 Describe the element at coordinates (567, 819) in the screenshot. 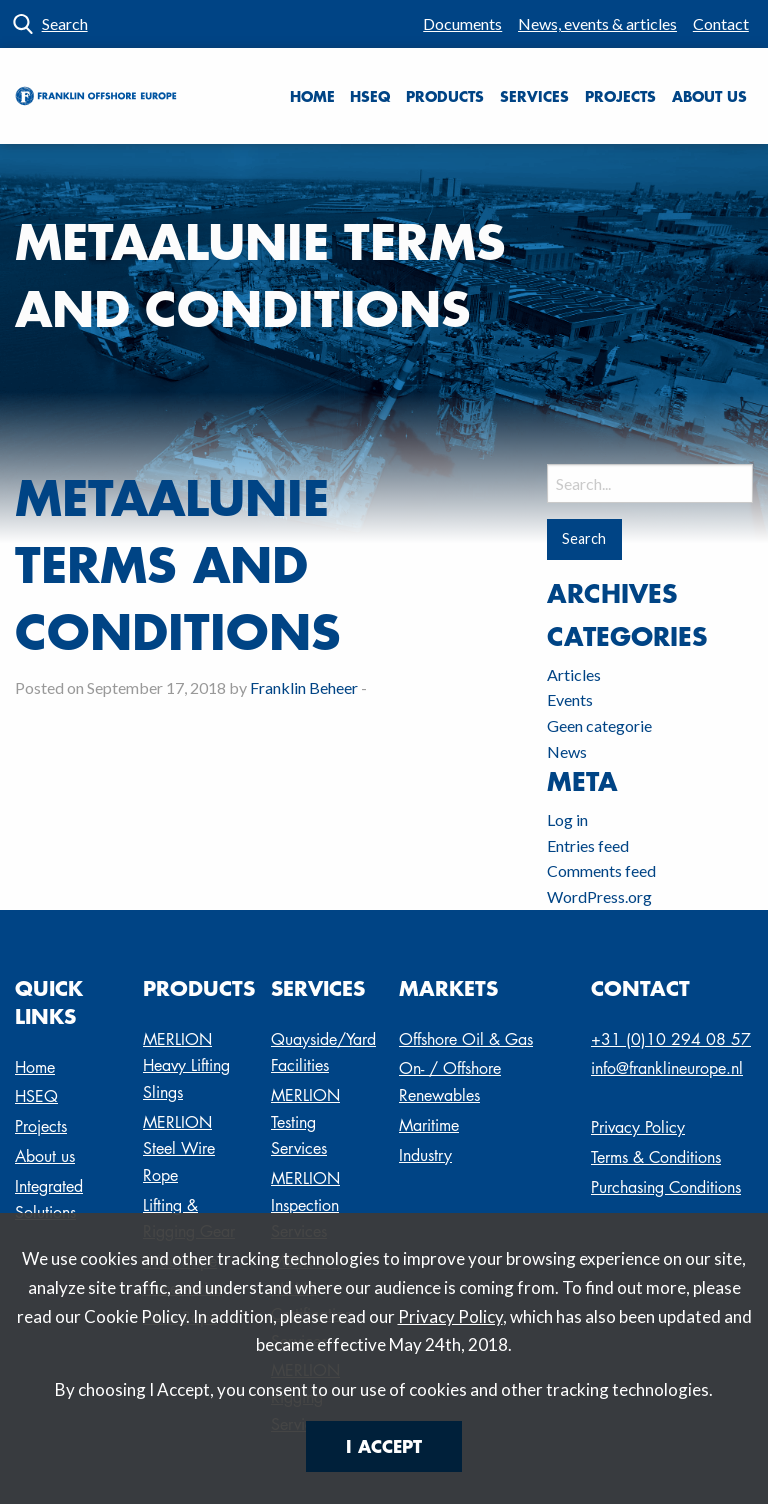

I see `Log in` at that location.